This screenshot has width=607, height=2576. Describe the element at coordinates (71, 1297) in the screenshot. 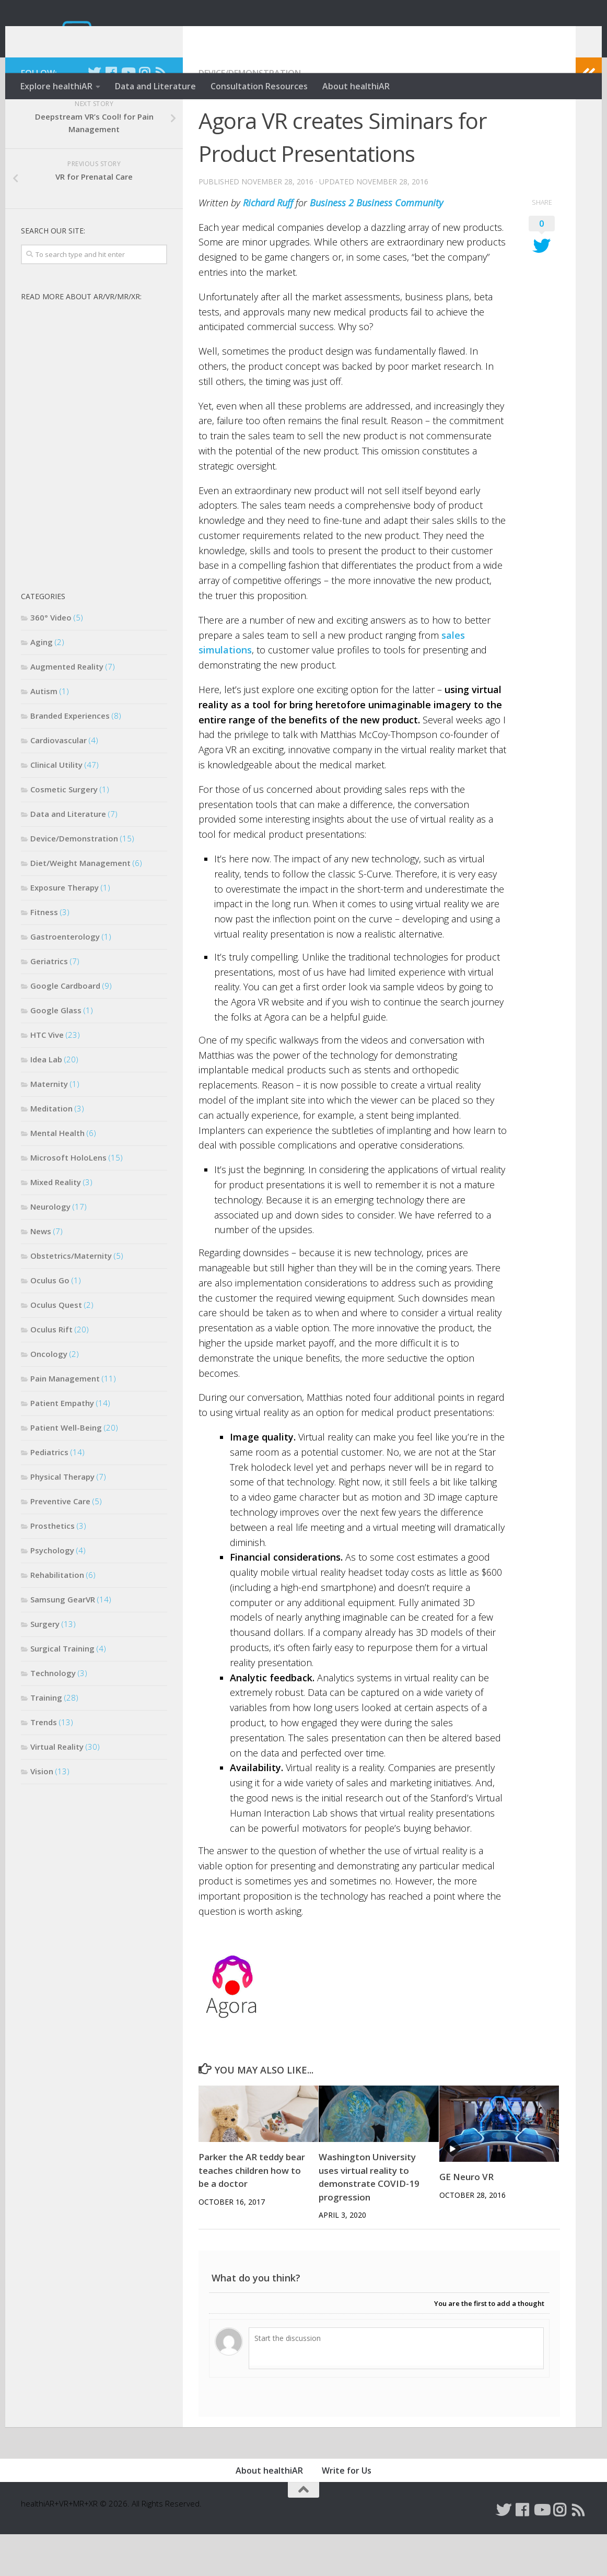

I see `Obstetrics/Maternity` at that location.